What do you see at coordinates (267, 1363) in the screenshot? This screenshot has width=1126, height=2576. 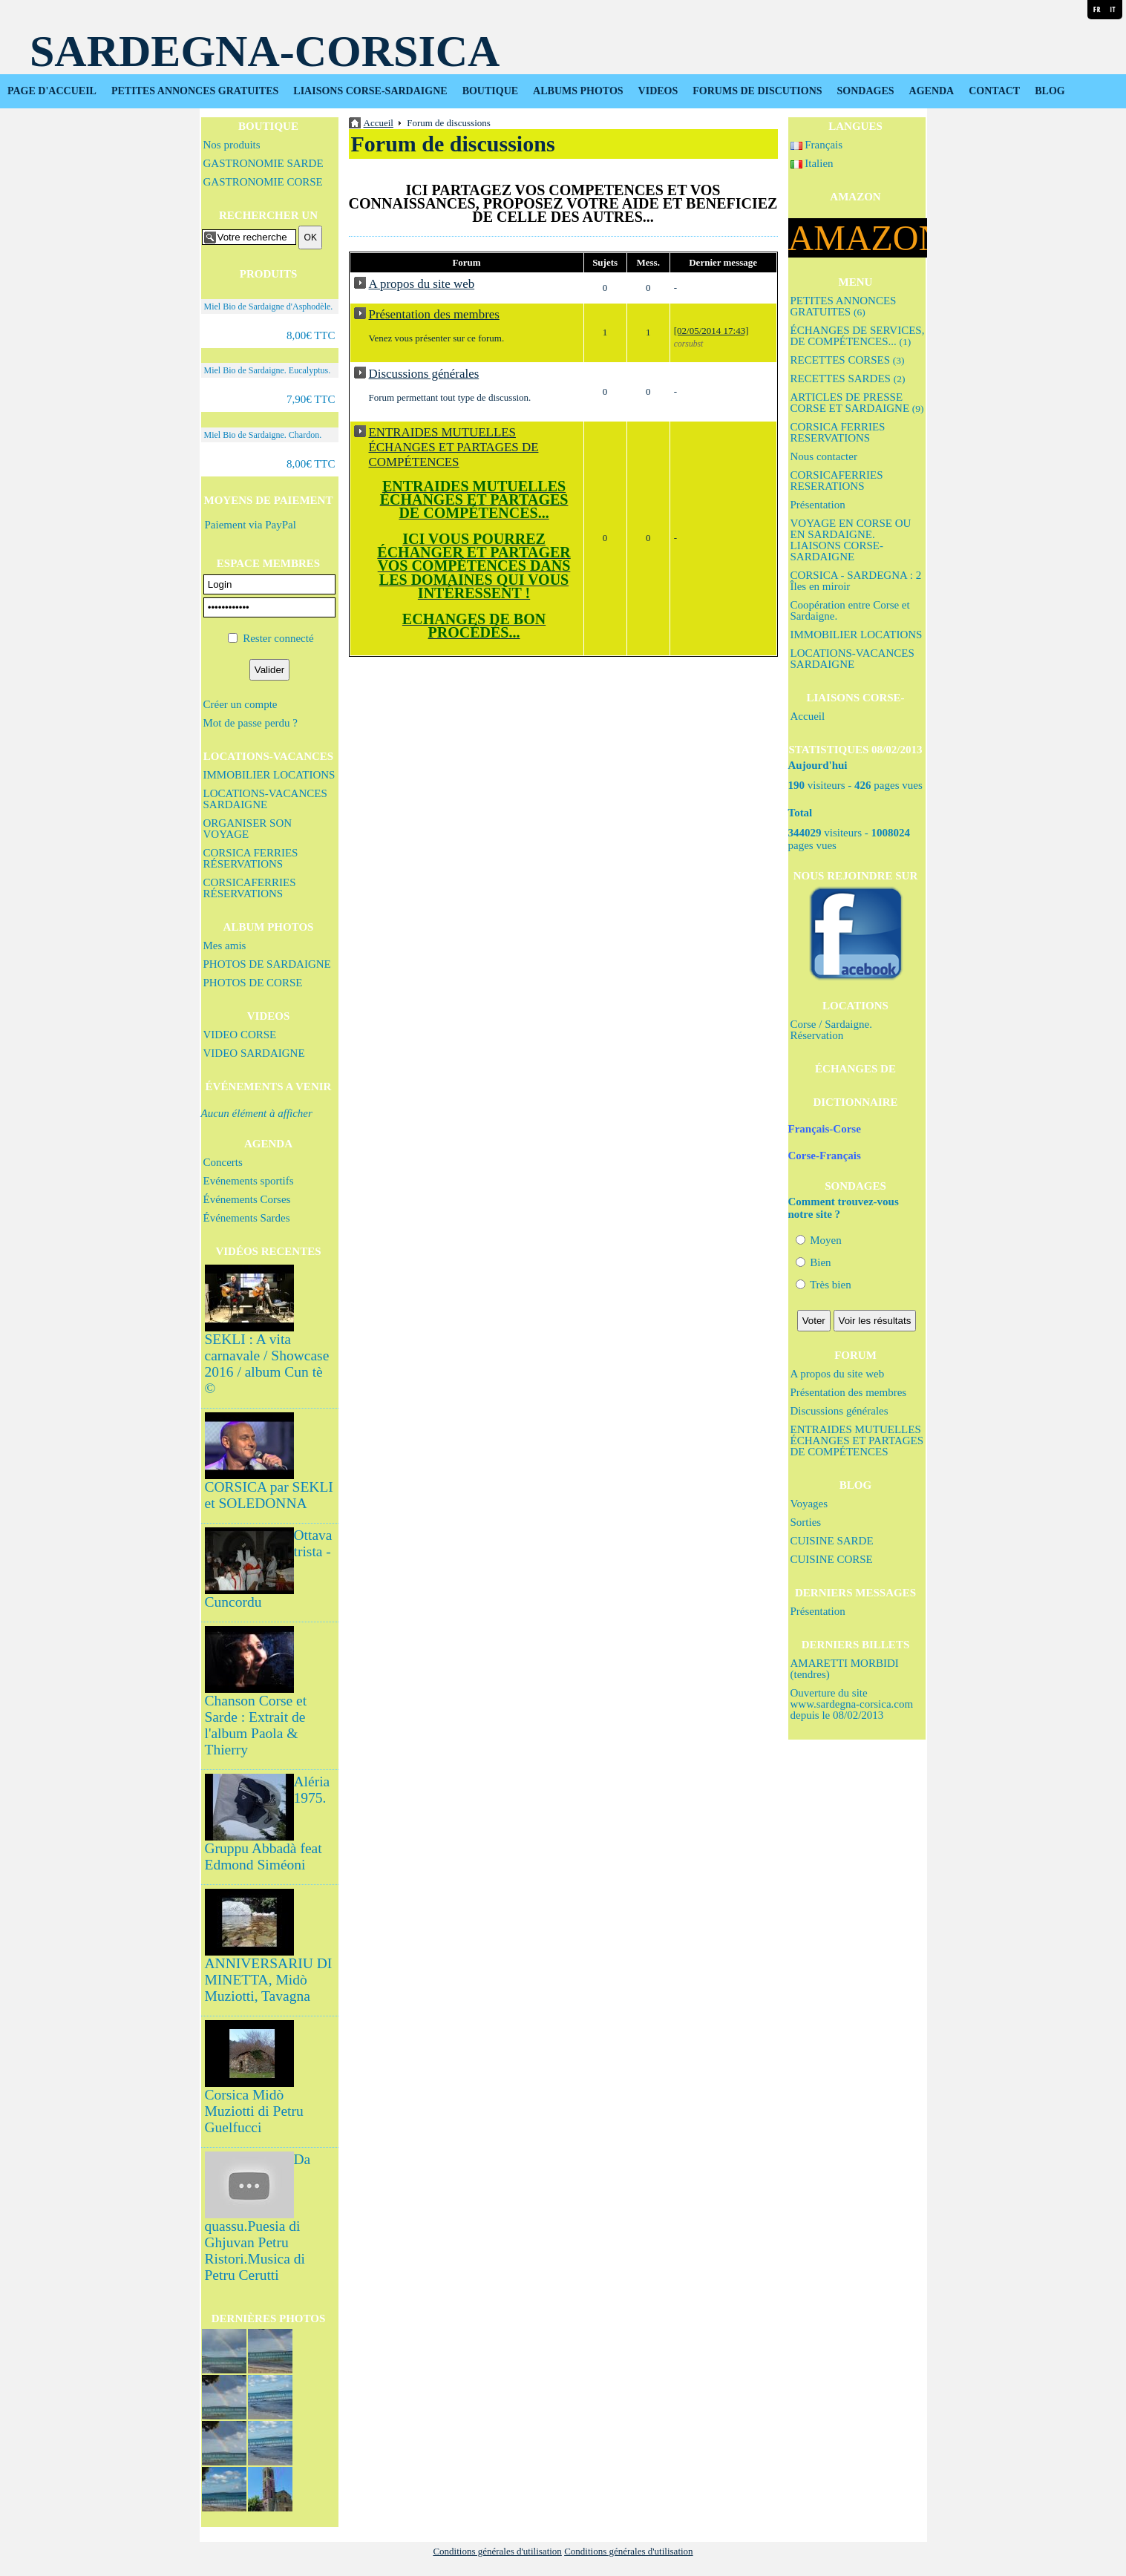 I see `SEKLI : A vita carnavale / Showcase 2016 / album Cun tè ©` at bounding box center [267, 1363].